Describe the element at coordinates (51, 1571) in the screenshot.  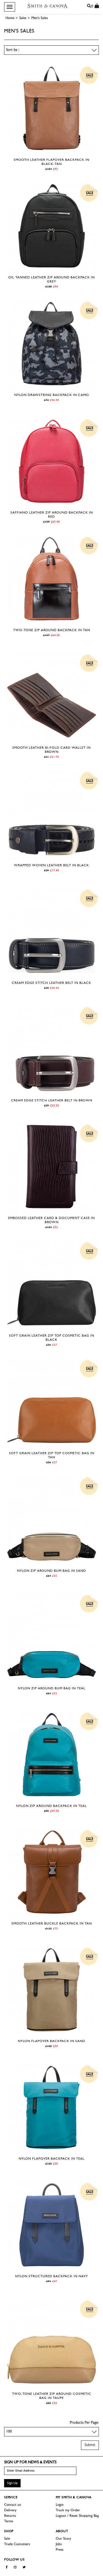
I see `Nylon Zip Around Bum Bag in Sand` at that location.